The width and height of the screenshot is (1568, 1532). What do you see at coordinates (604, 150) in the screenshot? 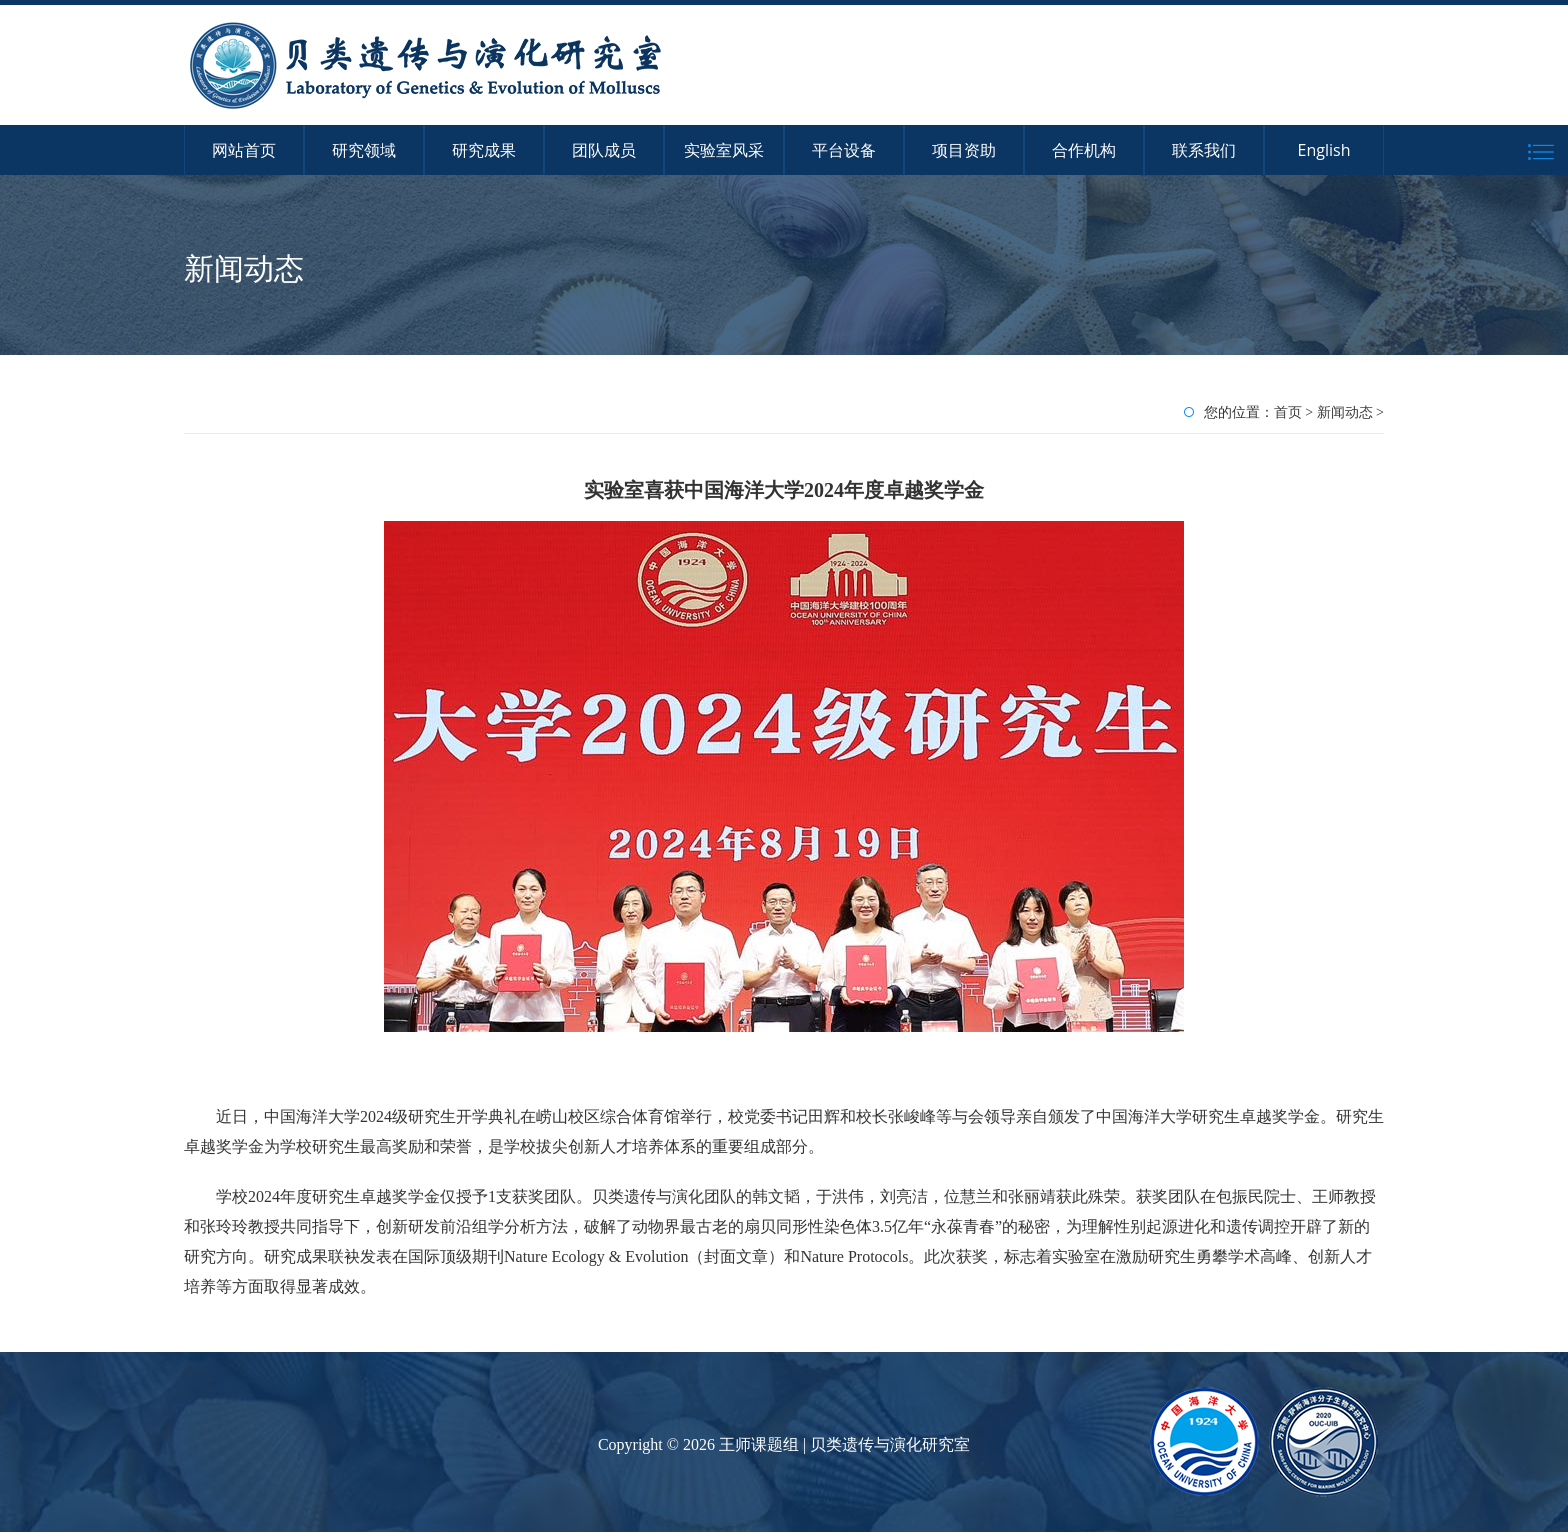
I see `团队成员` at bounding box center [604, 150].